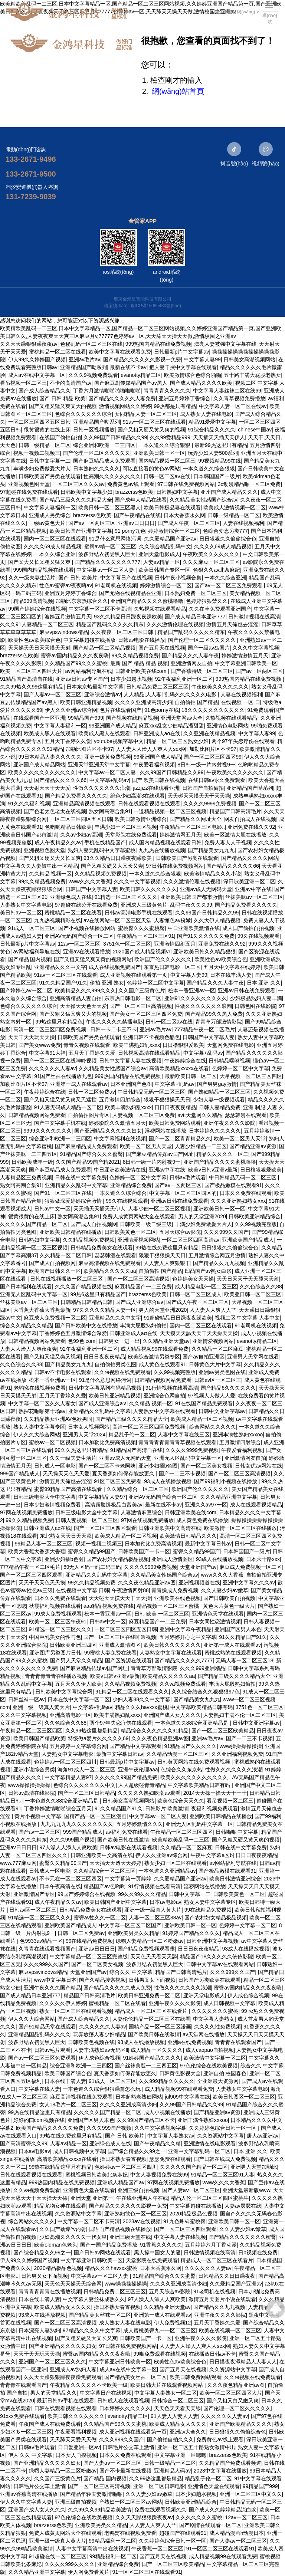  I want to click on 淫秽网站在线播放, so click(165, 1131).